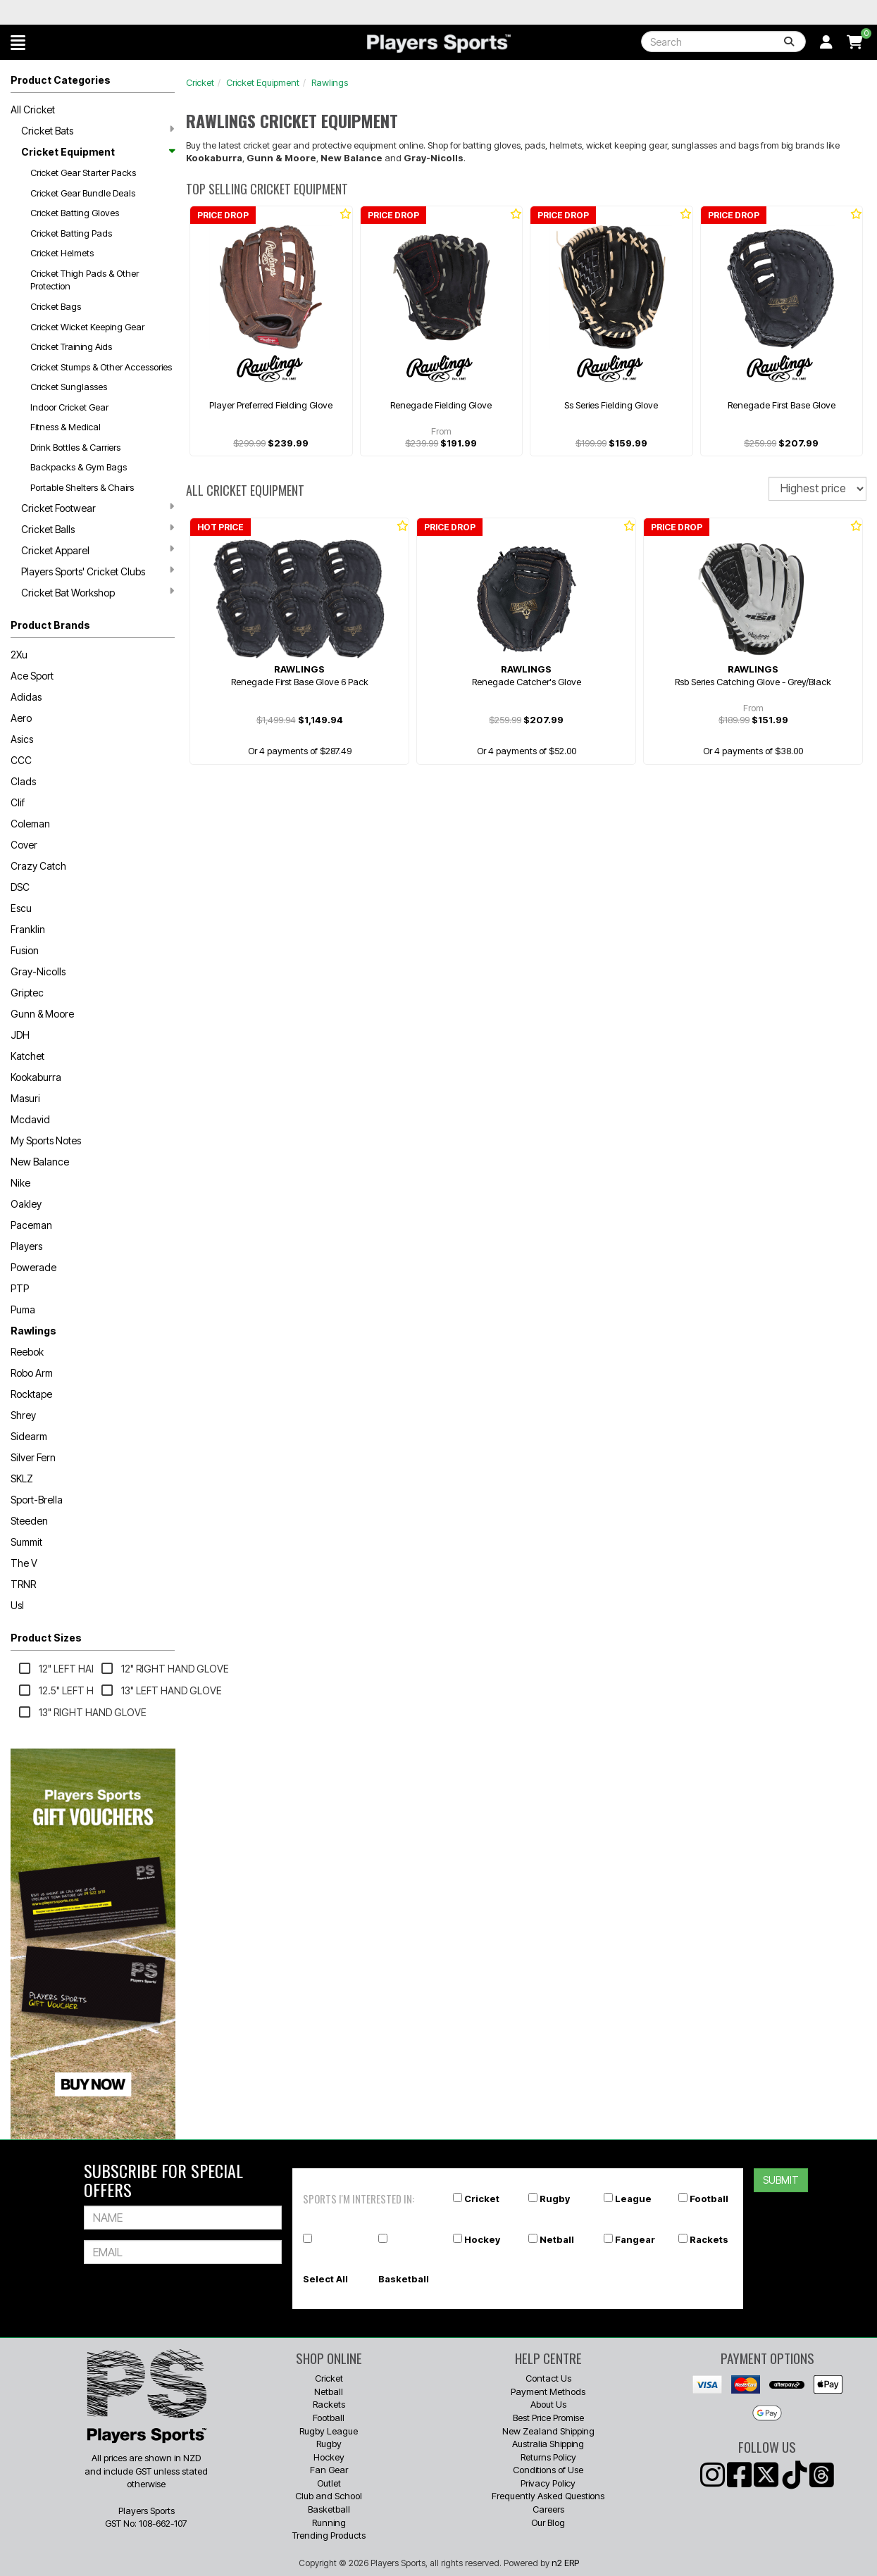 The image size is (877, 2576). Describe the element at coordinates (25, 950) in the screenshot. I see `Fusion` at that location.